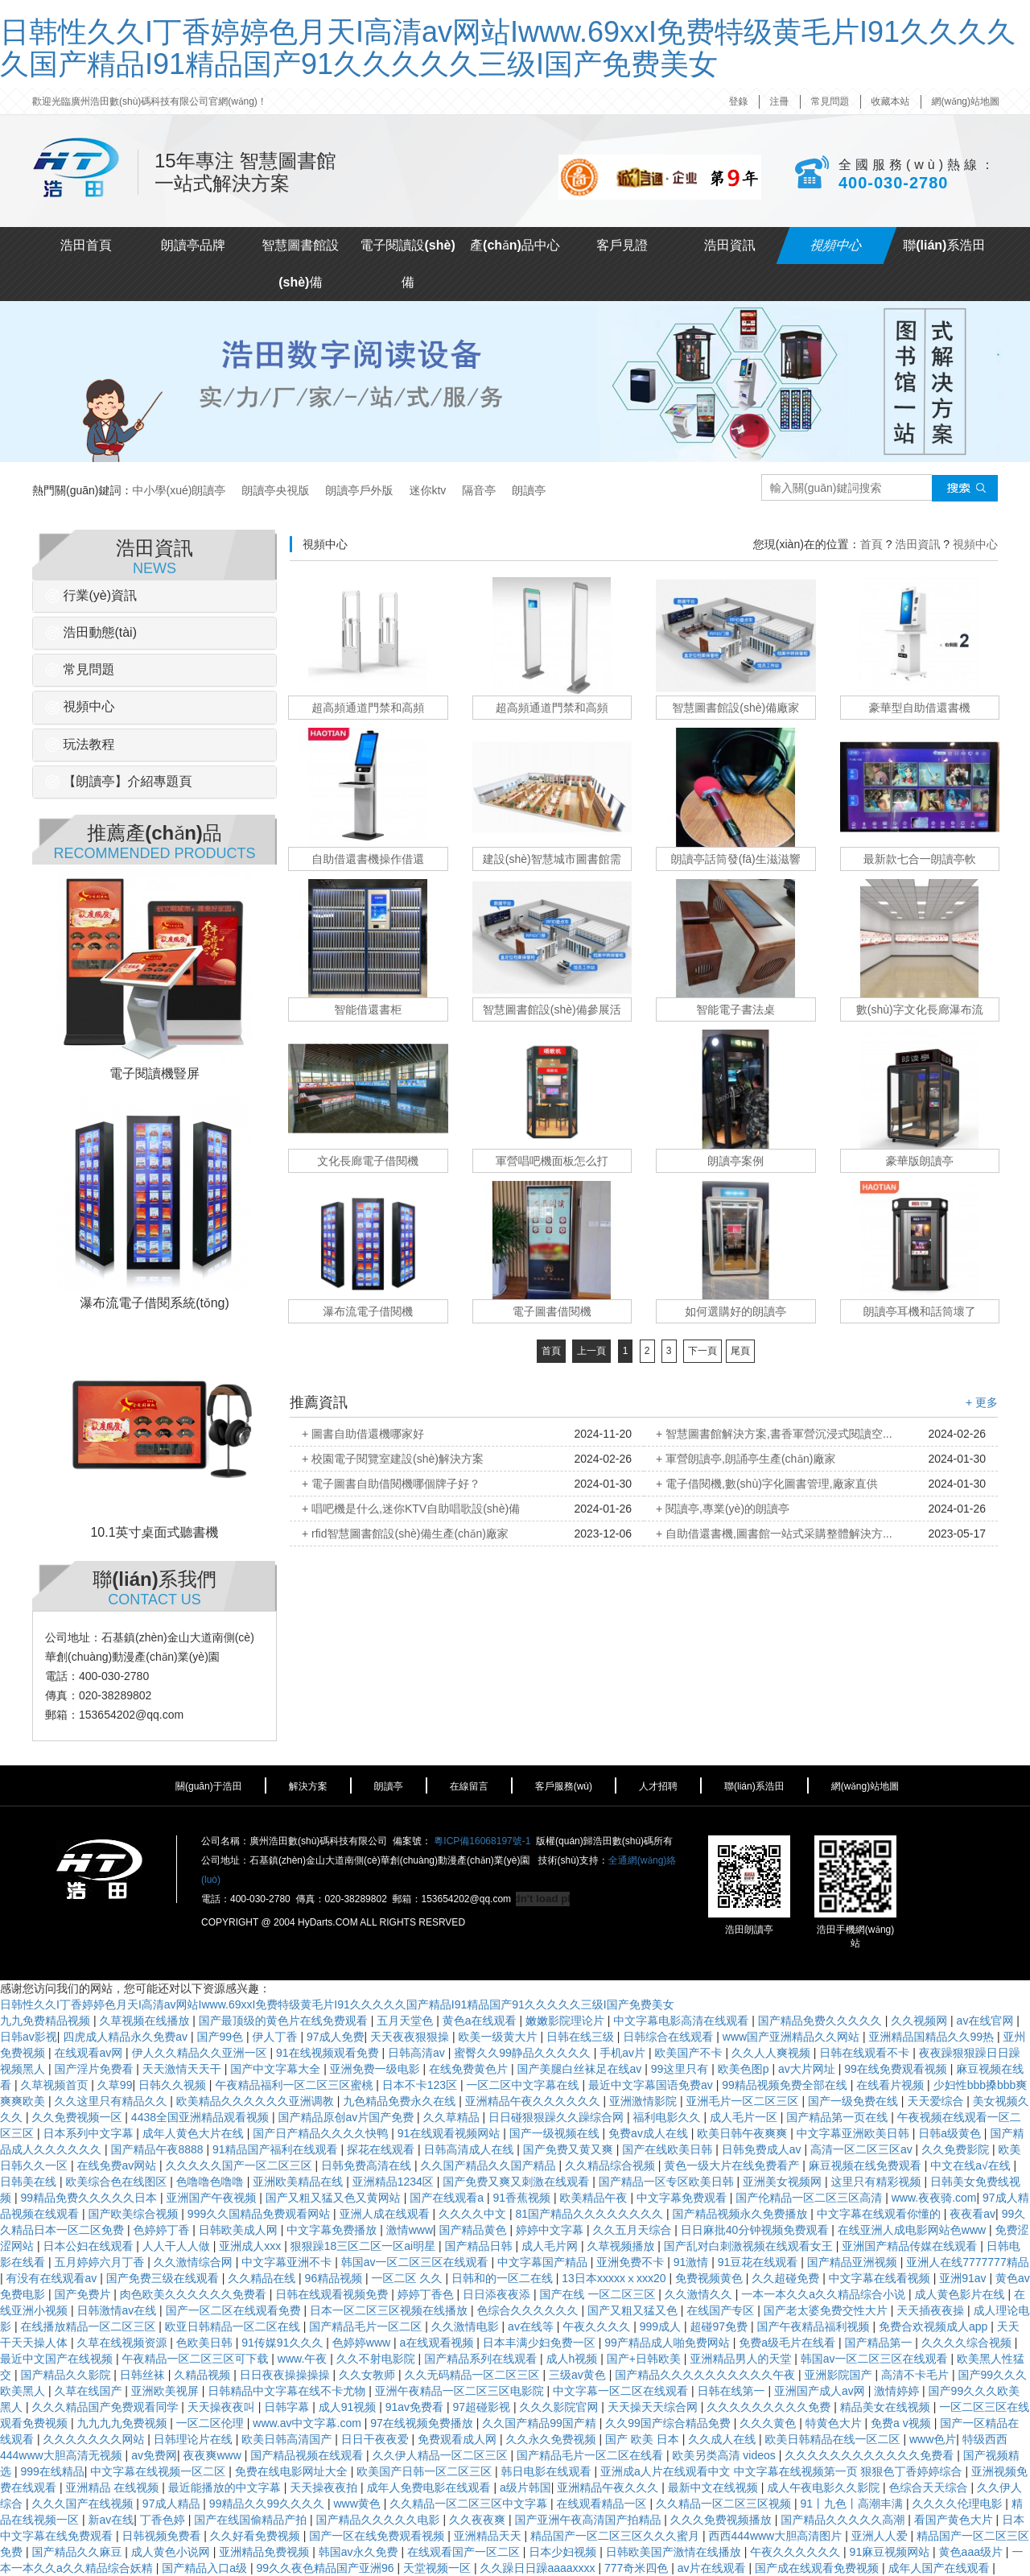 The width and height of the screenshot is (1030, 2576). What do you see at coordinates (690, 2052) in the screenshot?
I see `欧美国产不卡` at bounding box center [690, 2052].